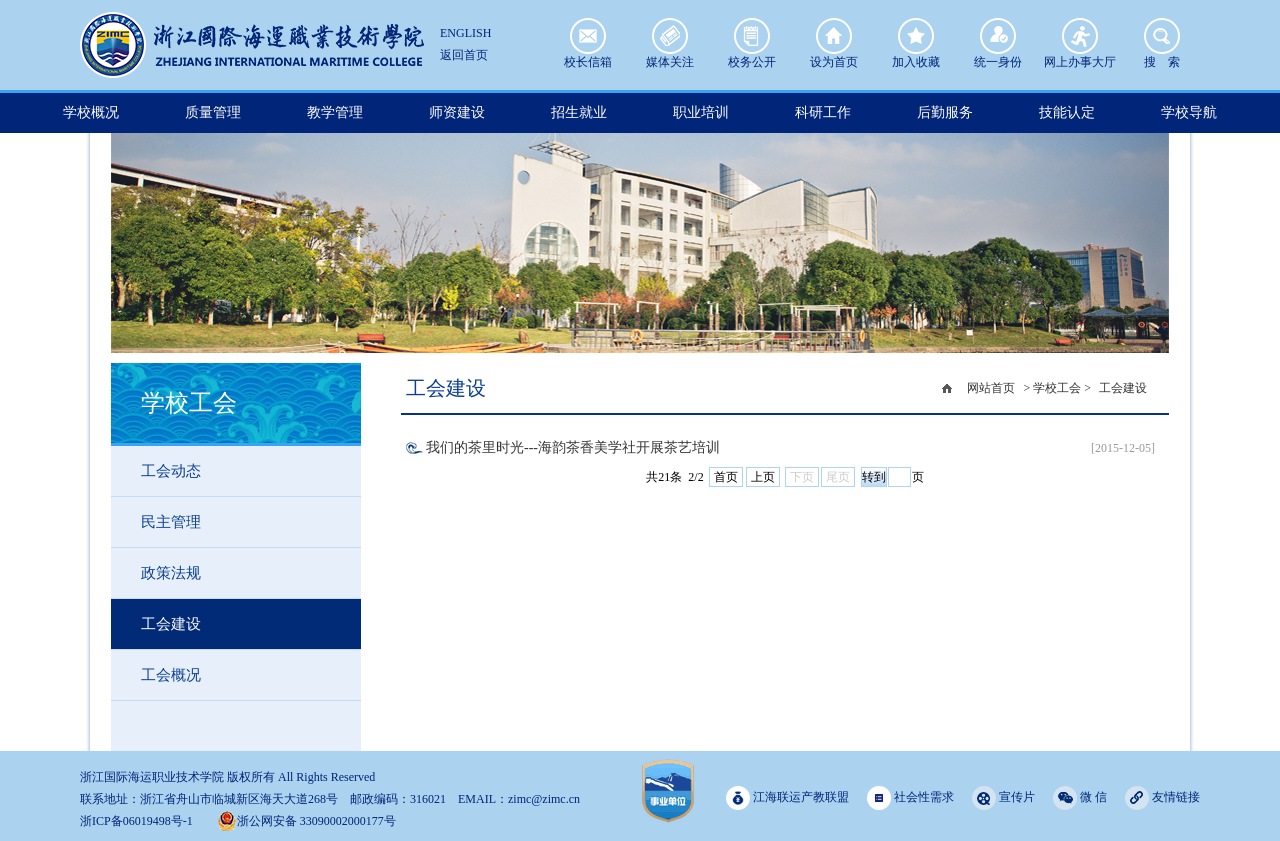  I want to click on 宣传片, so click(1003, 797).